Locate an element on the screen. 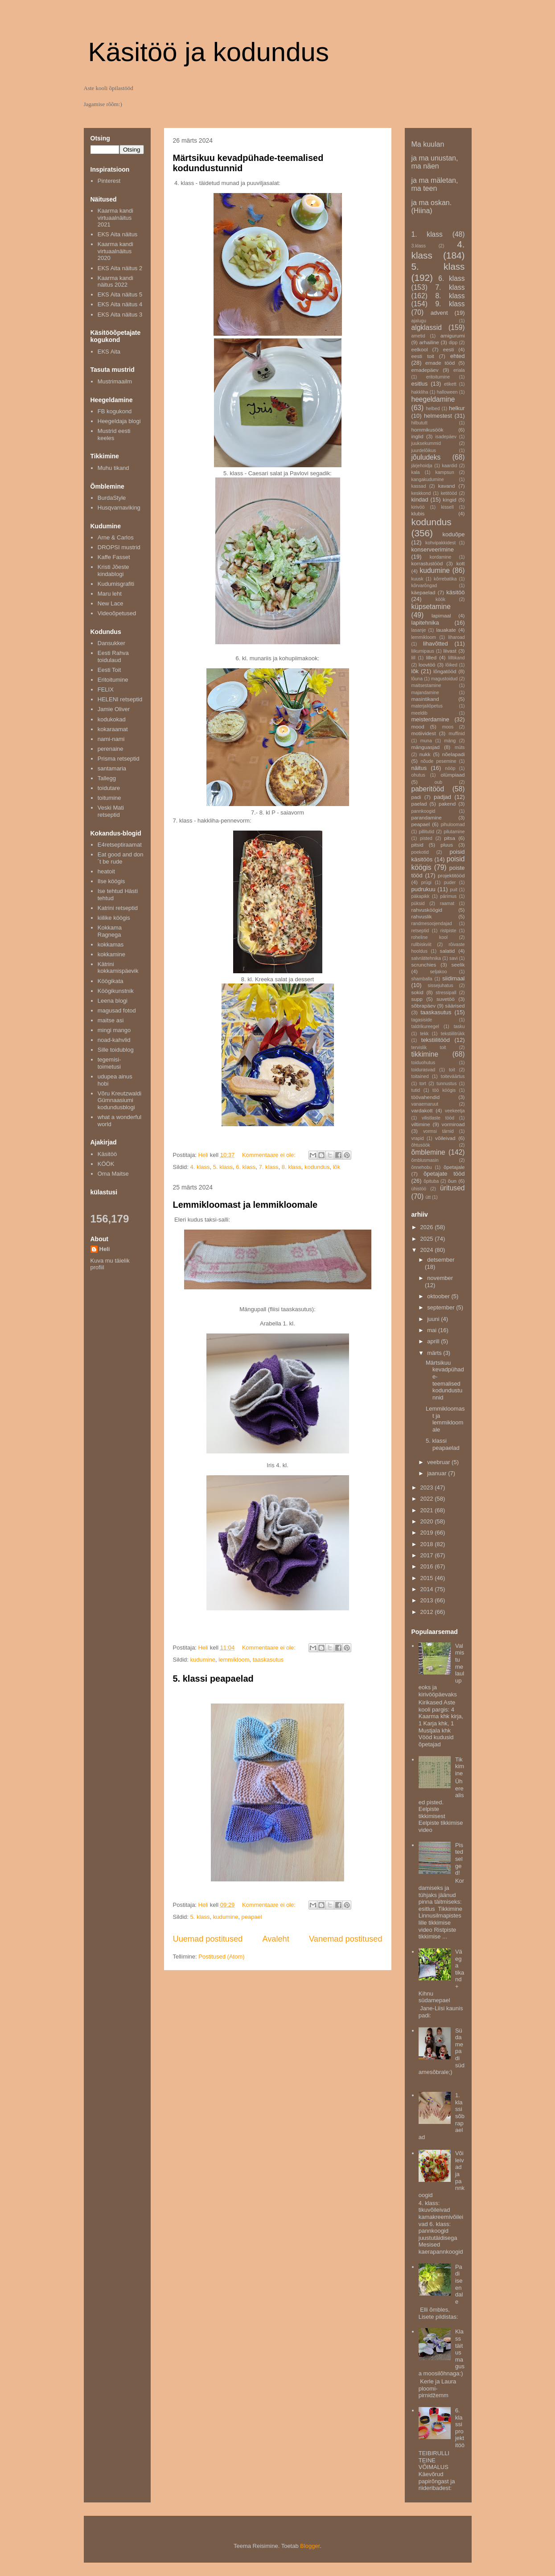  pillitutid is located at coordinates (426, 831).